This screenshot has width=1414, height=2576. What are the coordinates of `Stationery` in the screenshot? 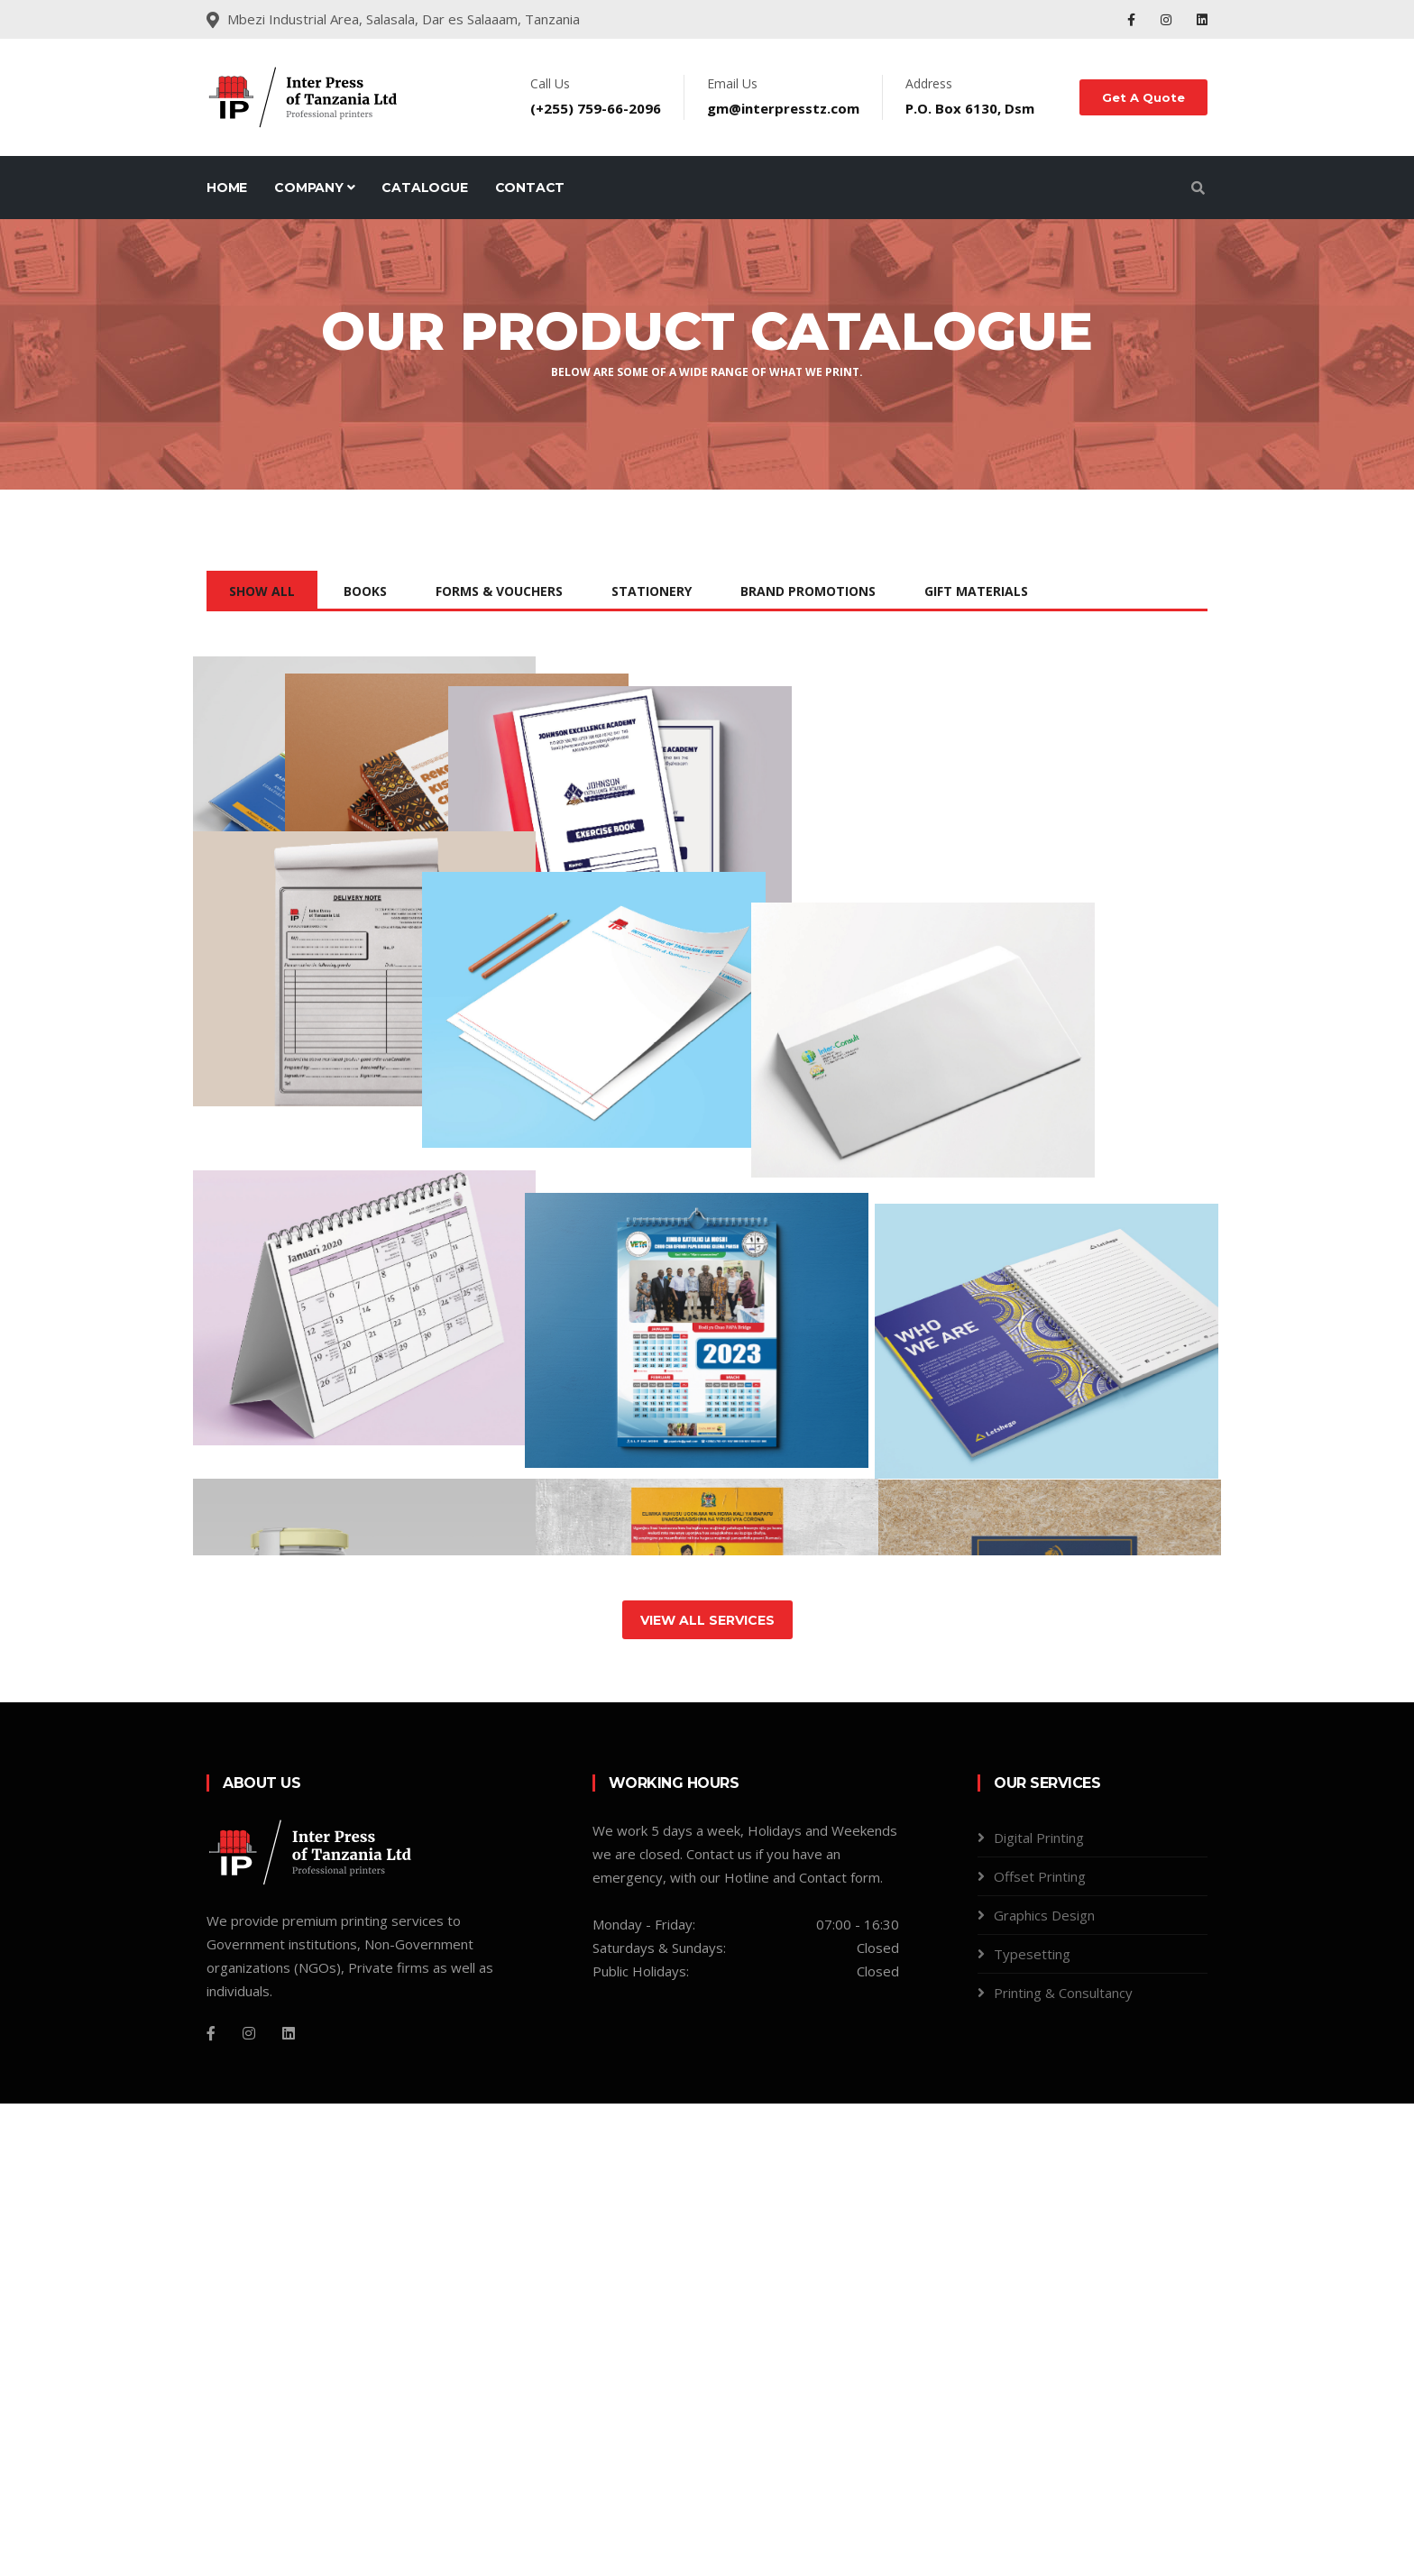 It's located at (651, 591).